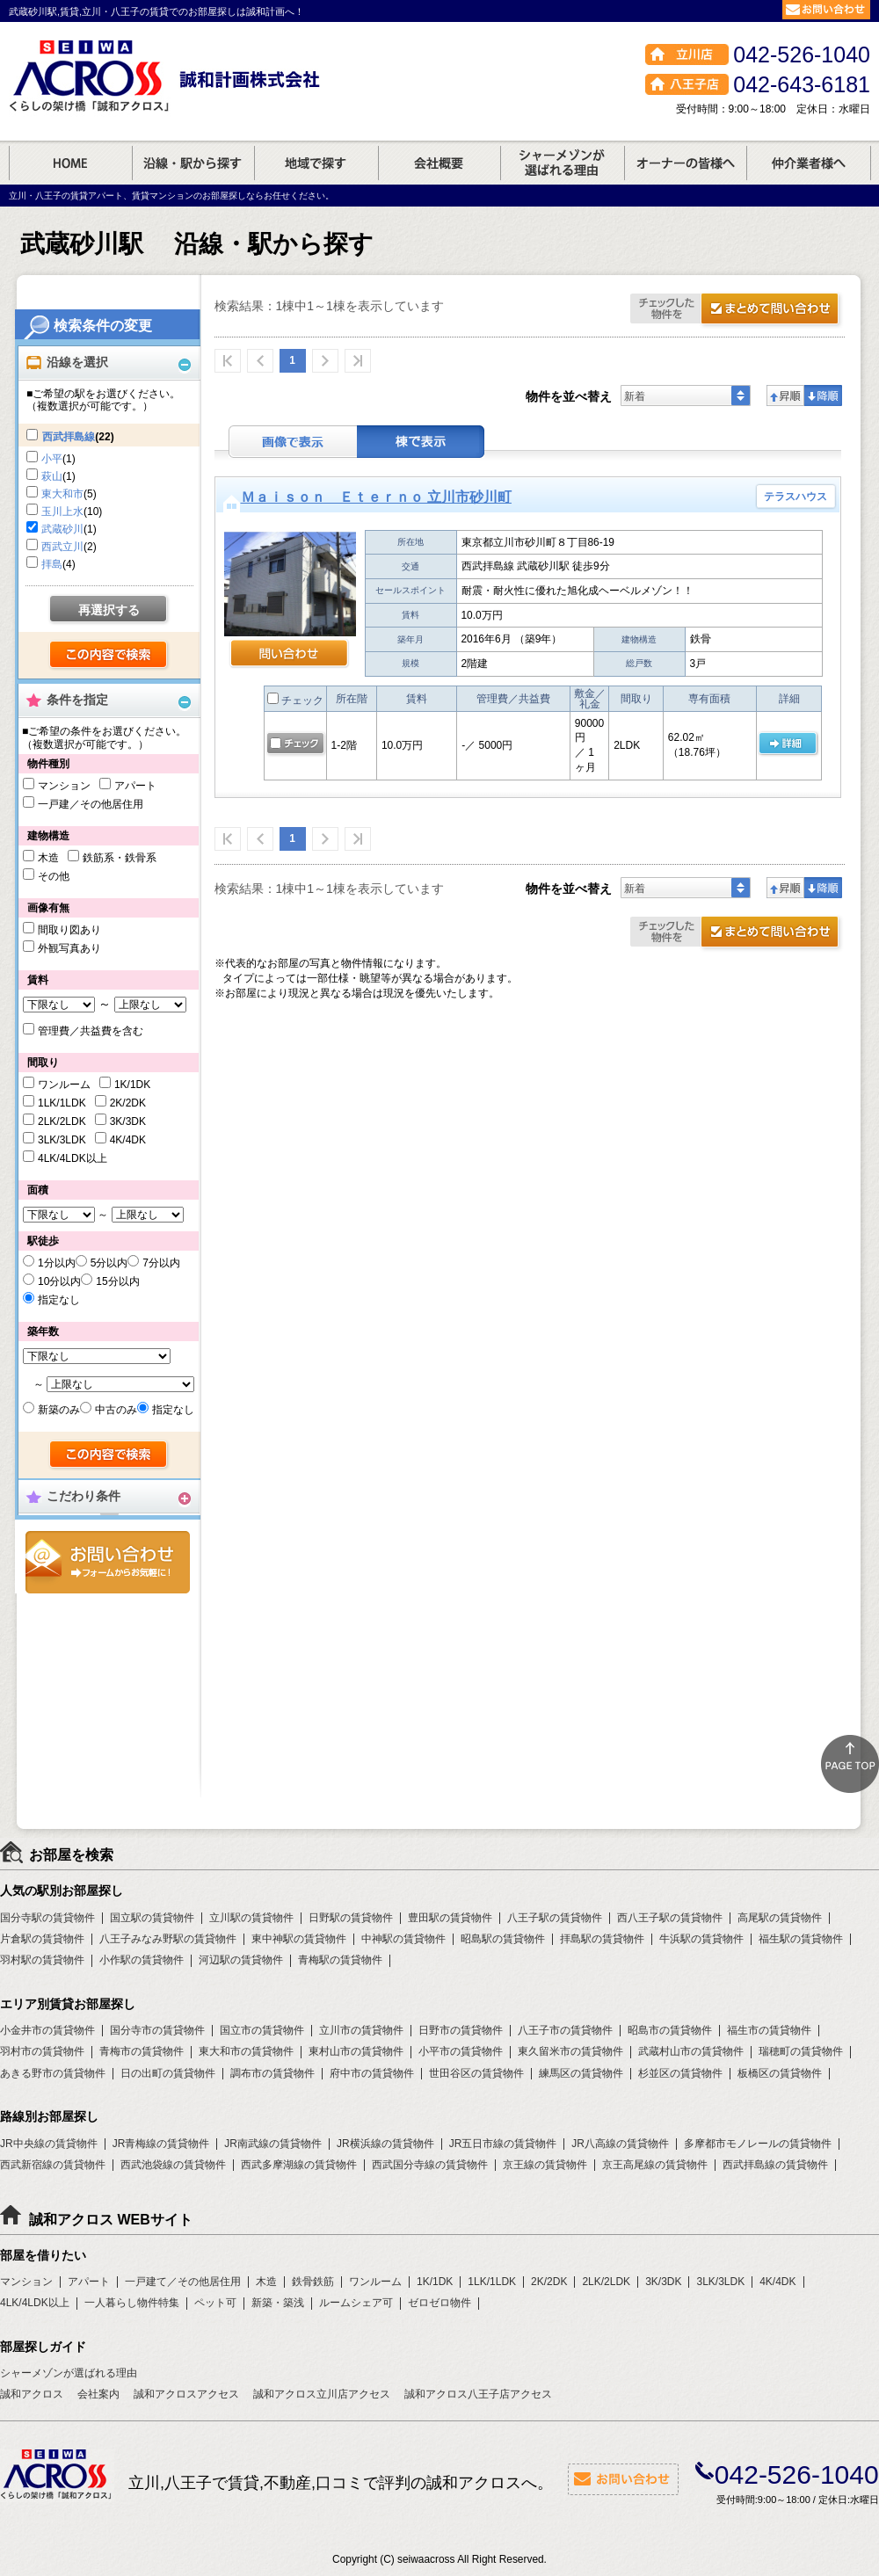 The height and width of the screenshot is (2576, 879). Describe the element at coordinates (460, 2030) in the screenshot. I see `日野市の賃貸物件` at that location.